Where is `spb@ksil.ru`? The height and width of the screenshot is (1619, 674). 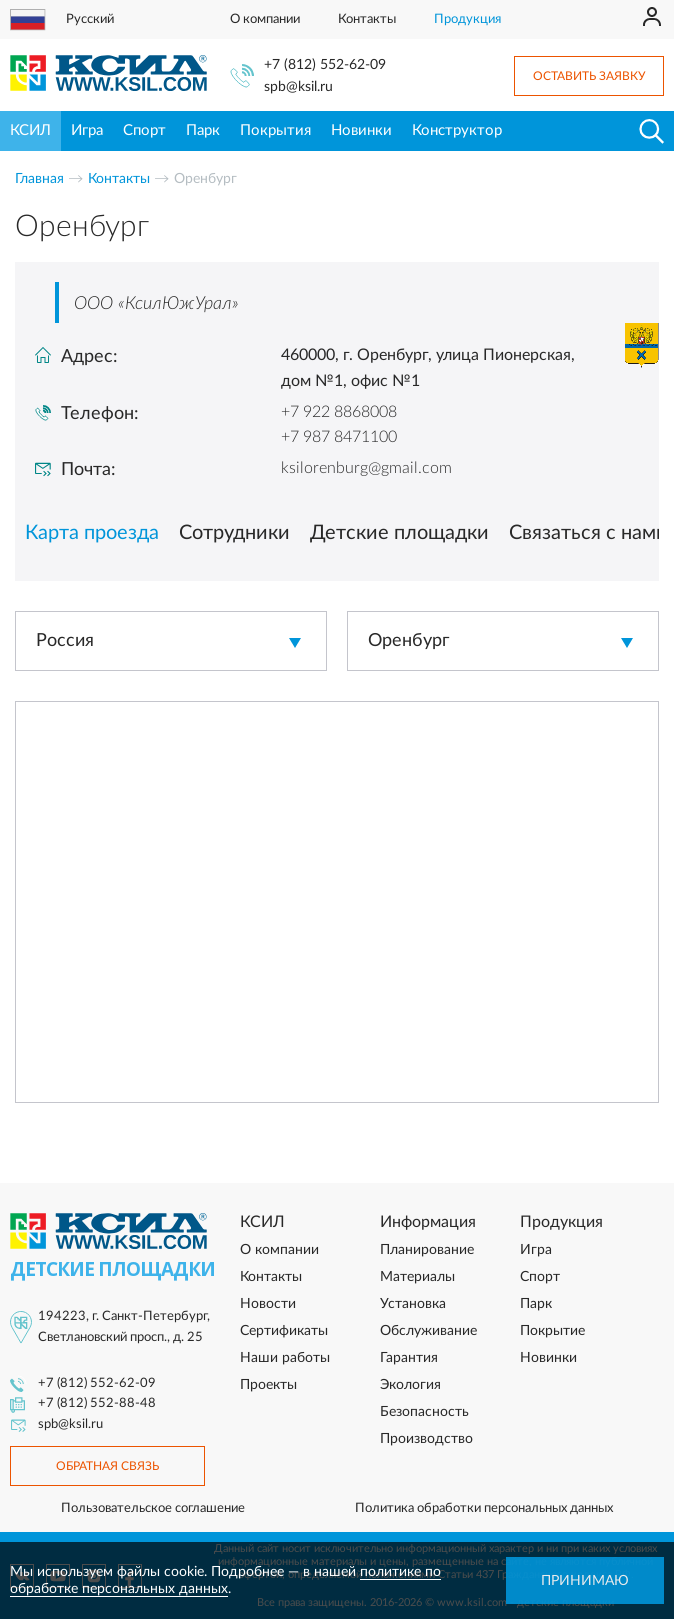 spb@ksil.ru is located at coordinates (298, 87).